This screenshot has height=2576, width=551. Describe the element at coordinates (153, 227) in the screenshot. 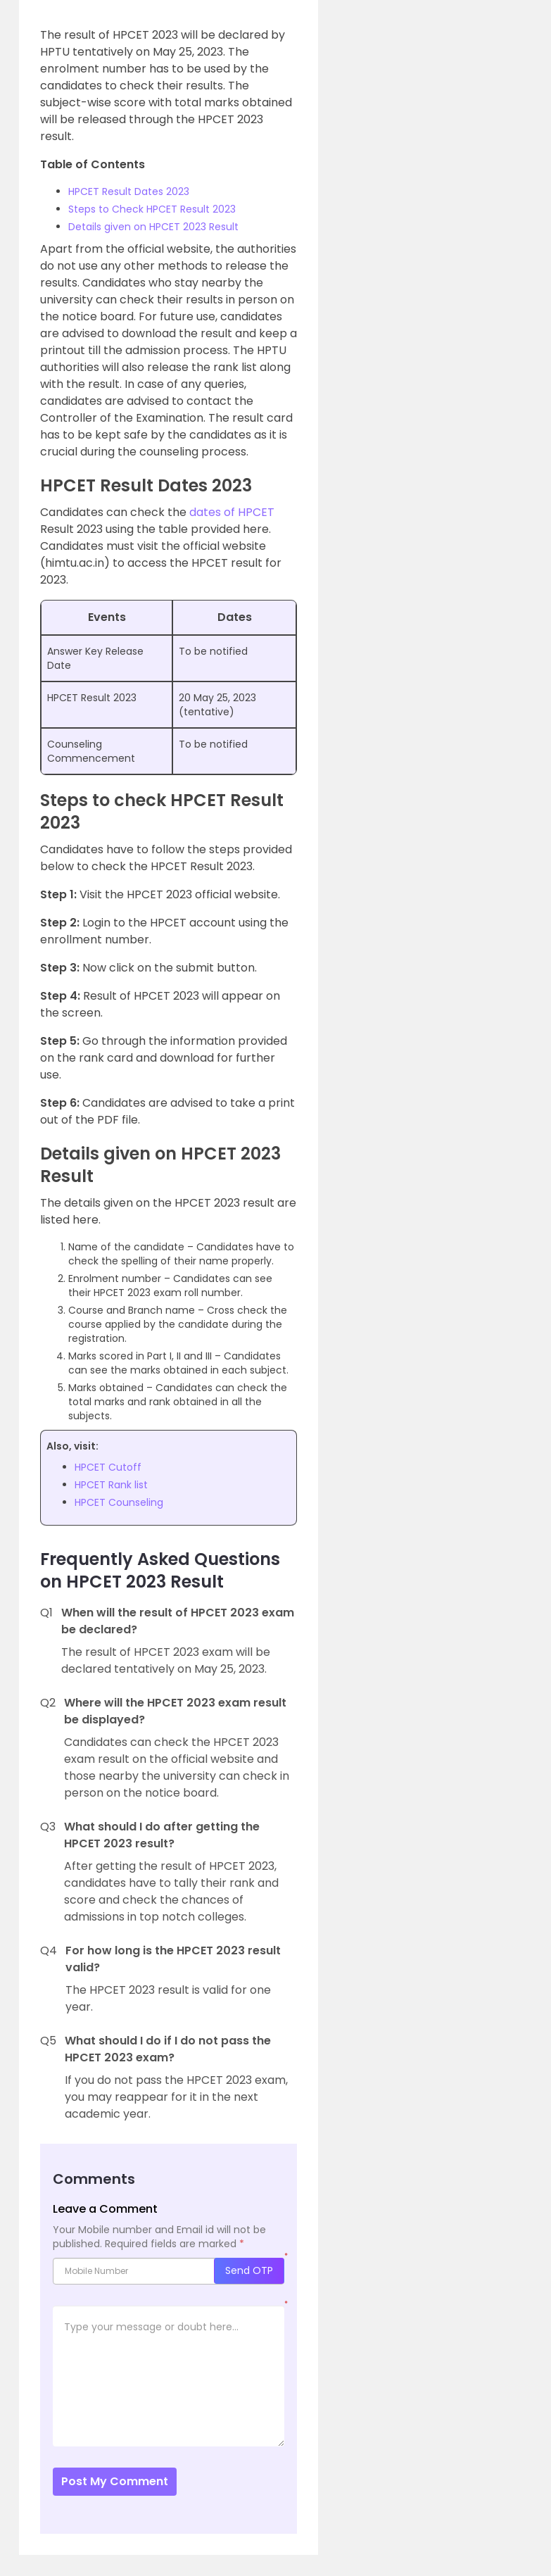

I see `Details given on HPCET 2023 Result` at that location.